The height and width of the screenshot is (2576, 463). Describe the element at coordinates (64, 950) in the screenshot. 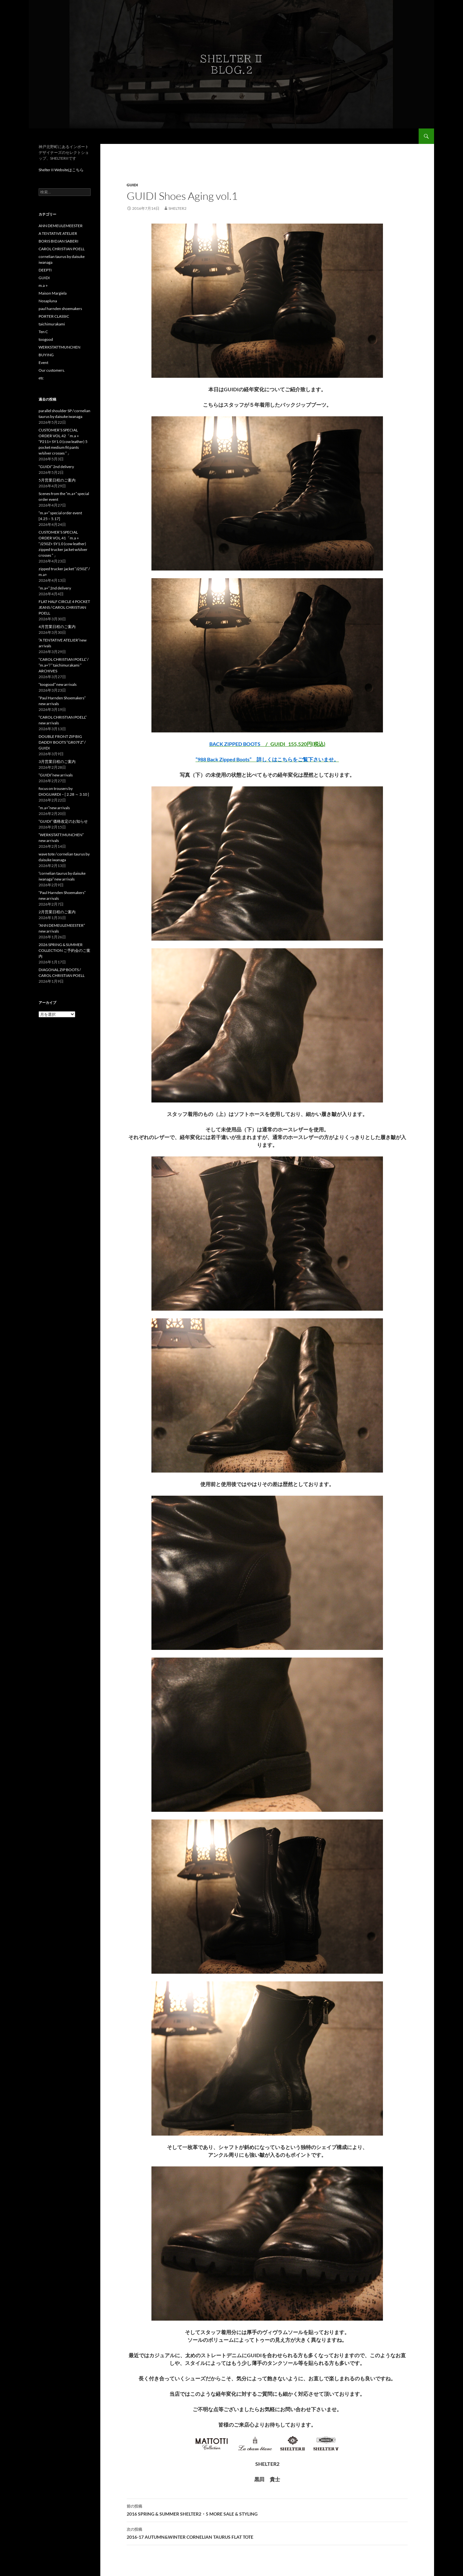

I see `2026 SPRING & SUMMER COLLECTION ご予約会のご案内` at that location.